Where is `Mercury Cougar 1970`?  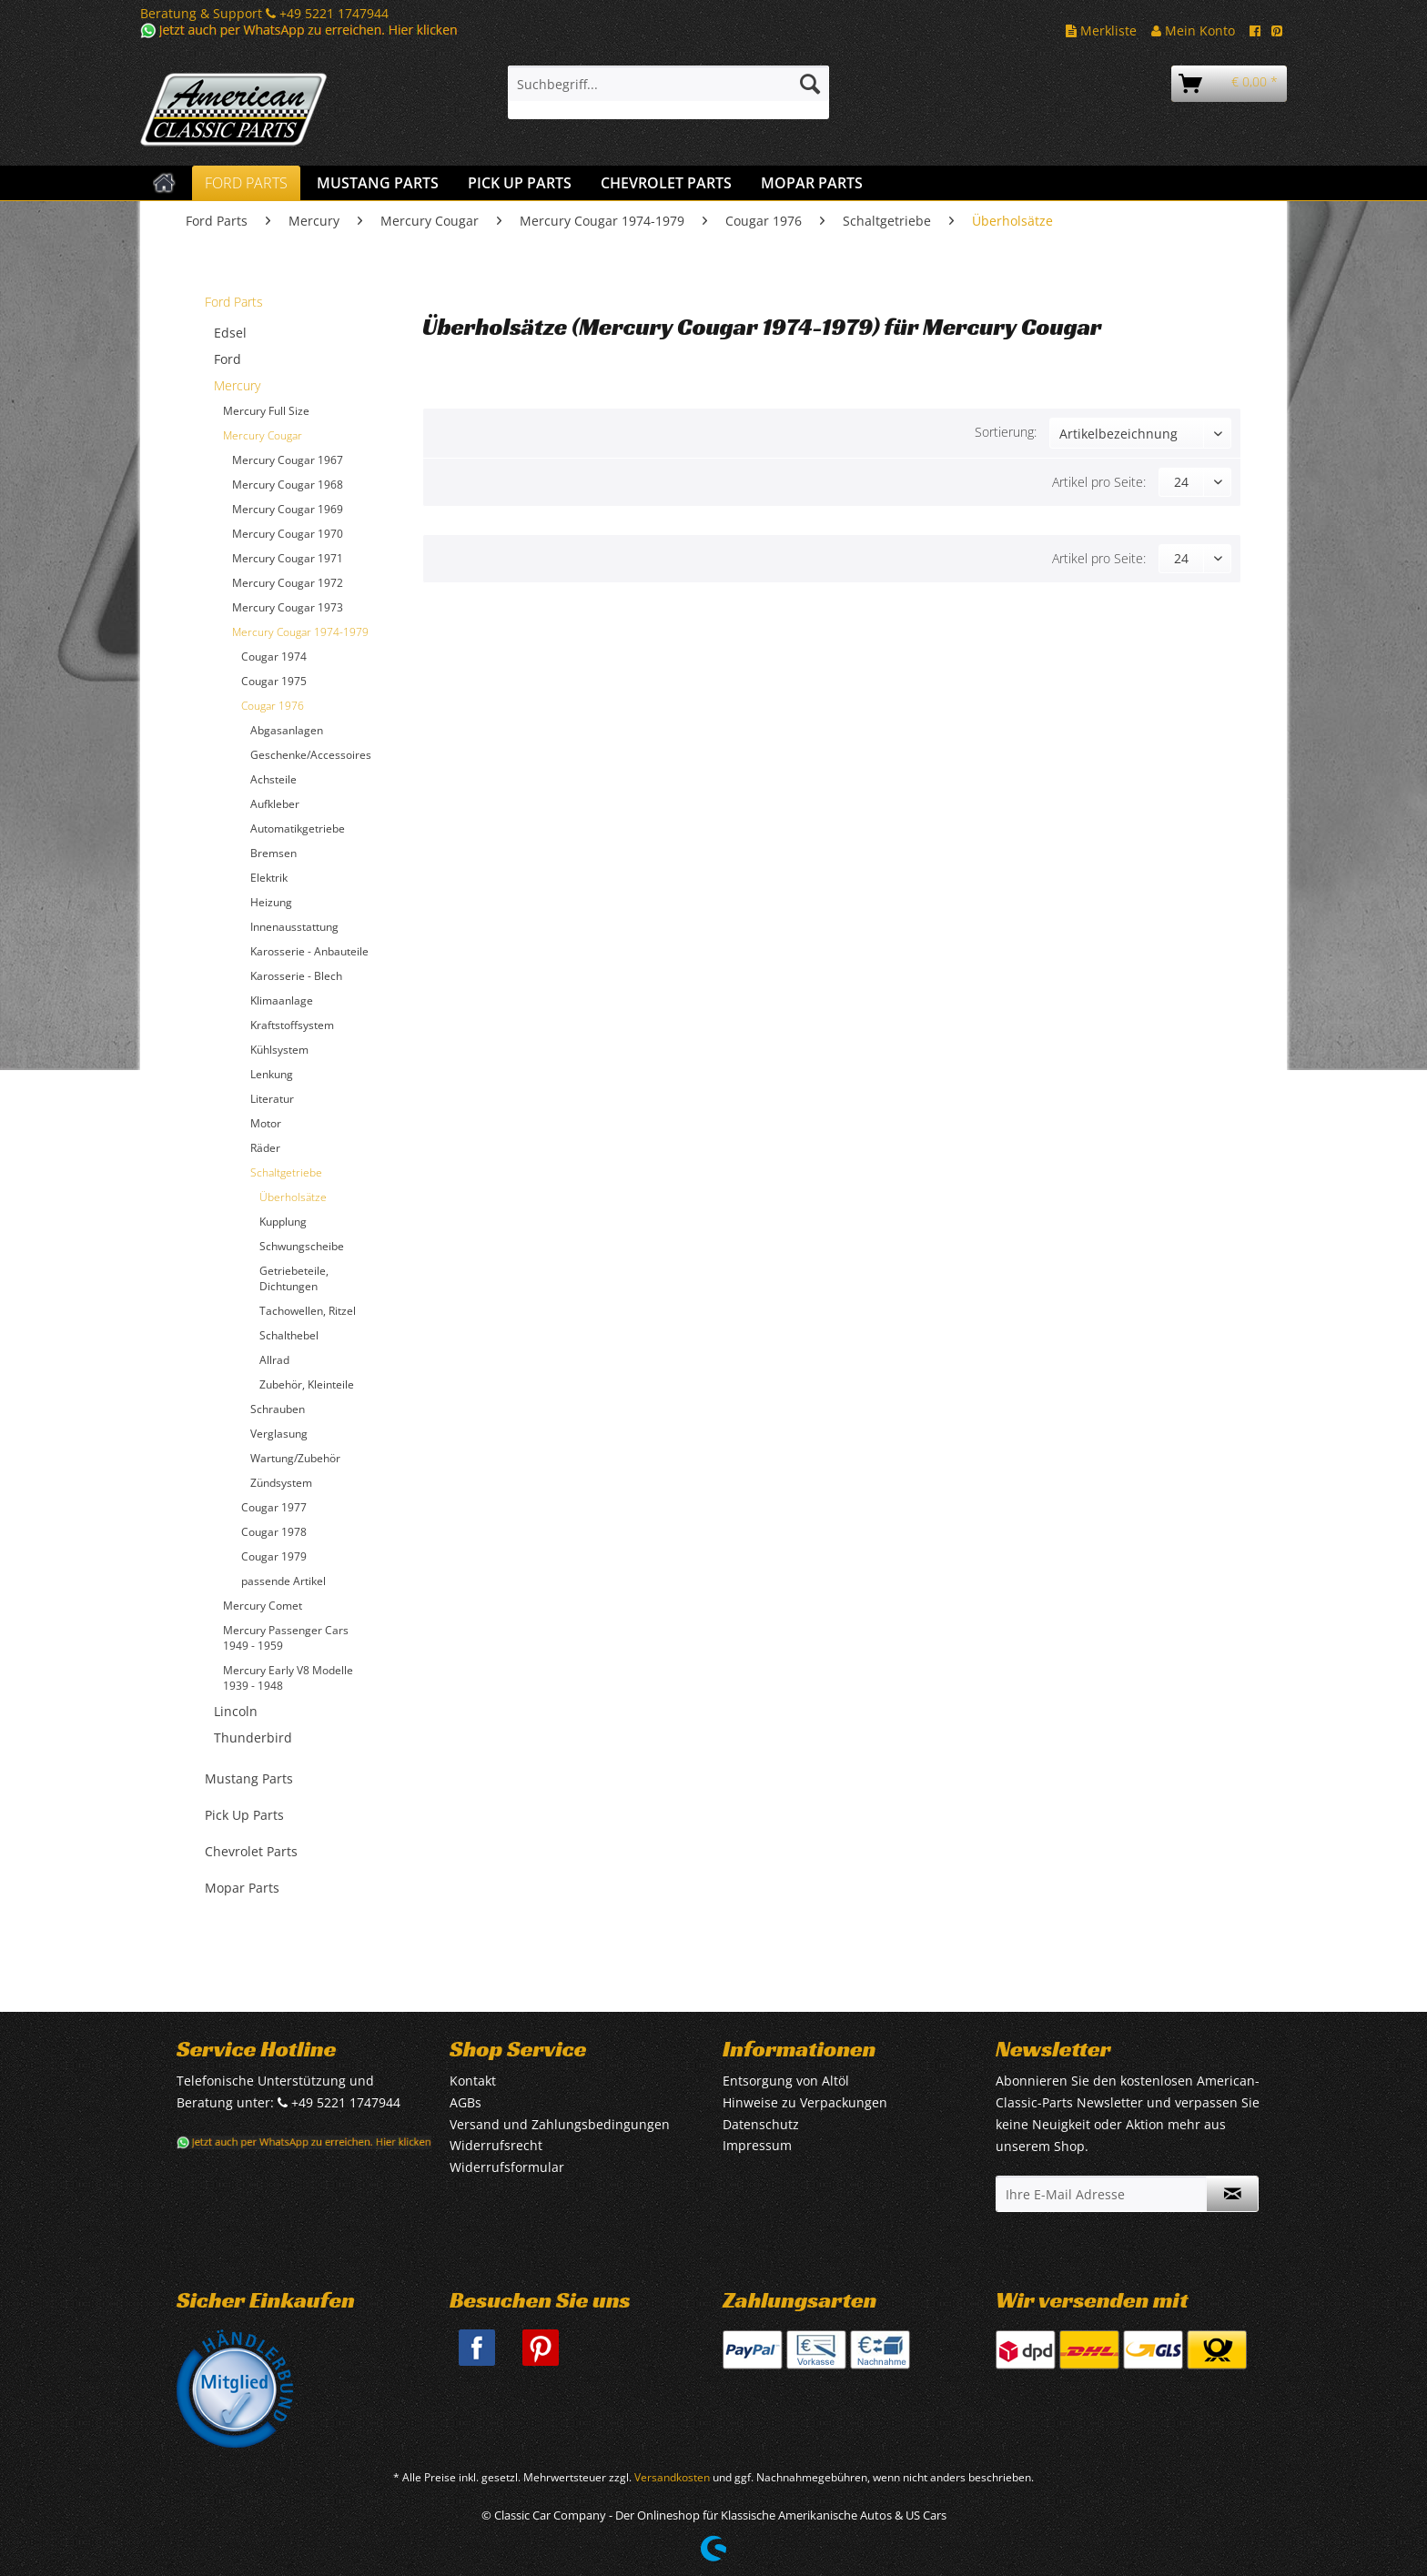 Mercury Cougar 1970 is located at coordinates (287, 533).